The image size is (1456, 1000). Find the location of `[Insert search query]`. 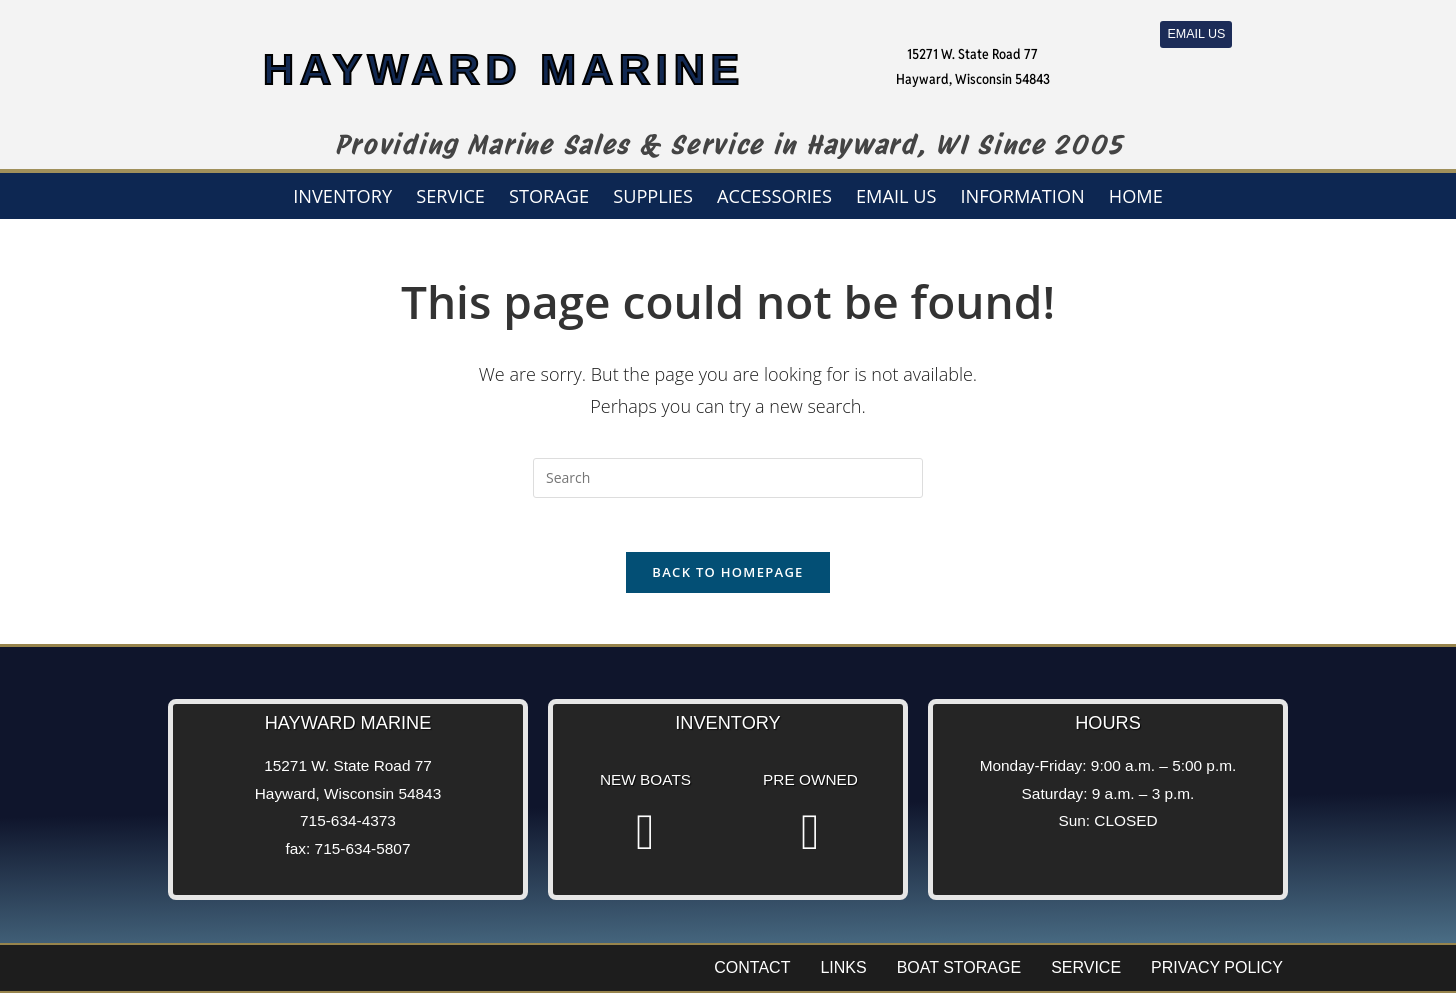

[Insert search query] is located at coordinates (728, 478).